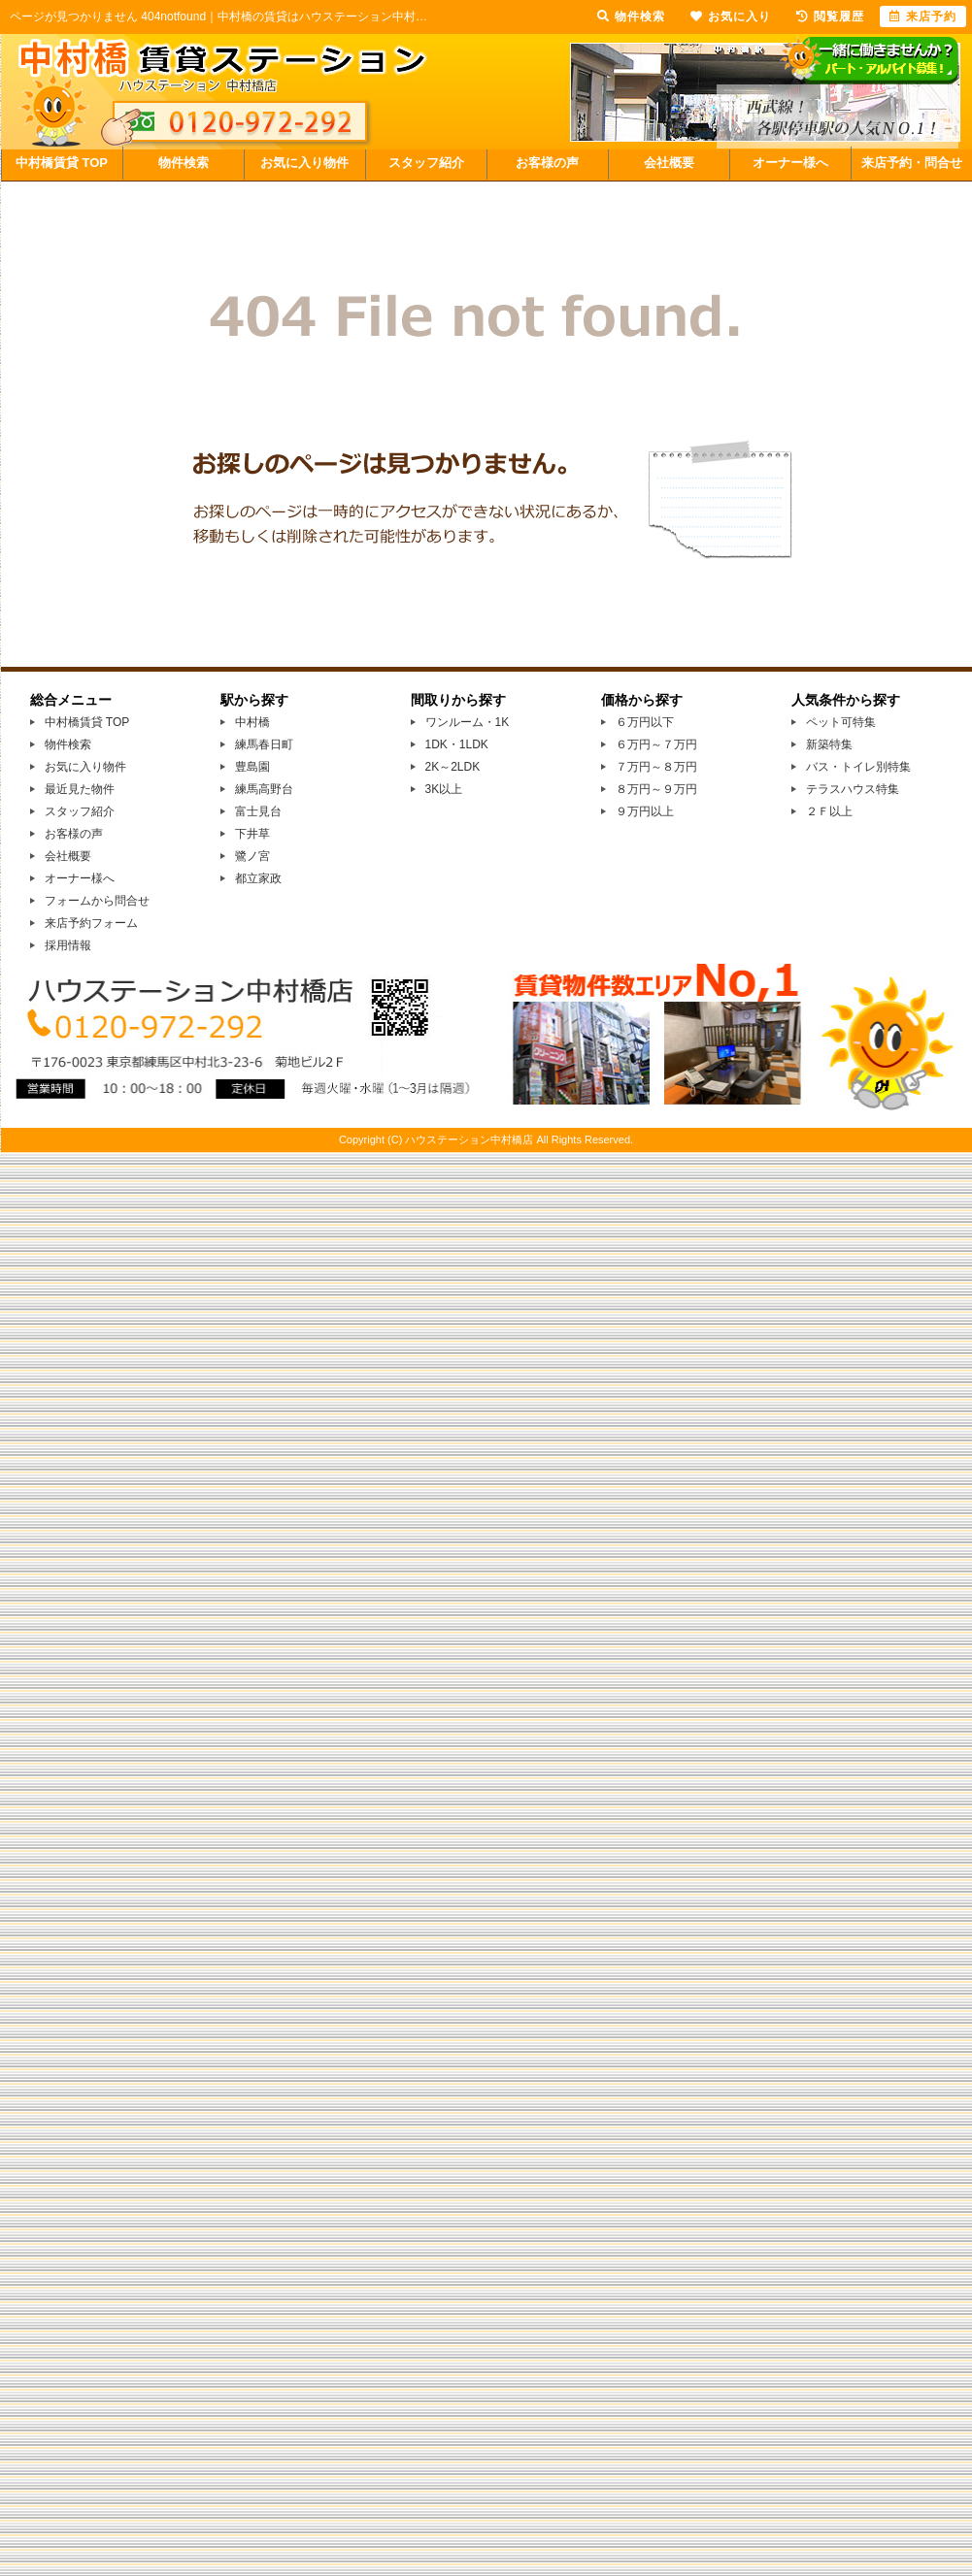  Describe the element at coordinates (830, 16) in the screenshot. I see `閲覧履歴` at that location.